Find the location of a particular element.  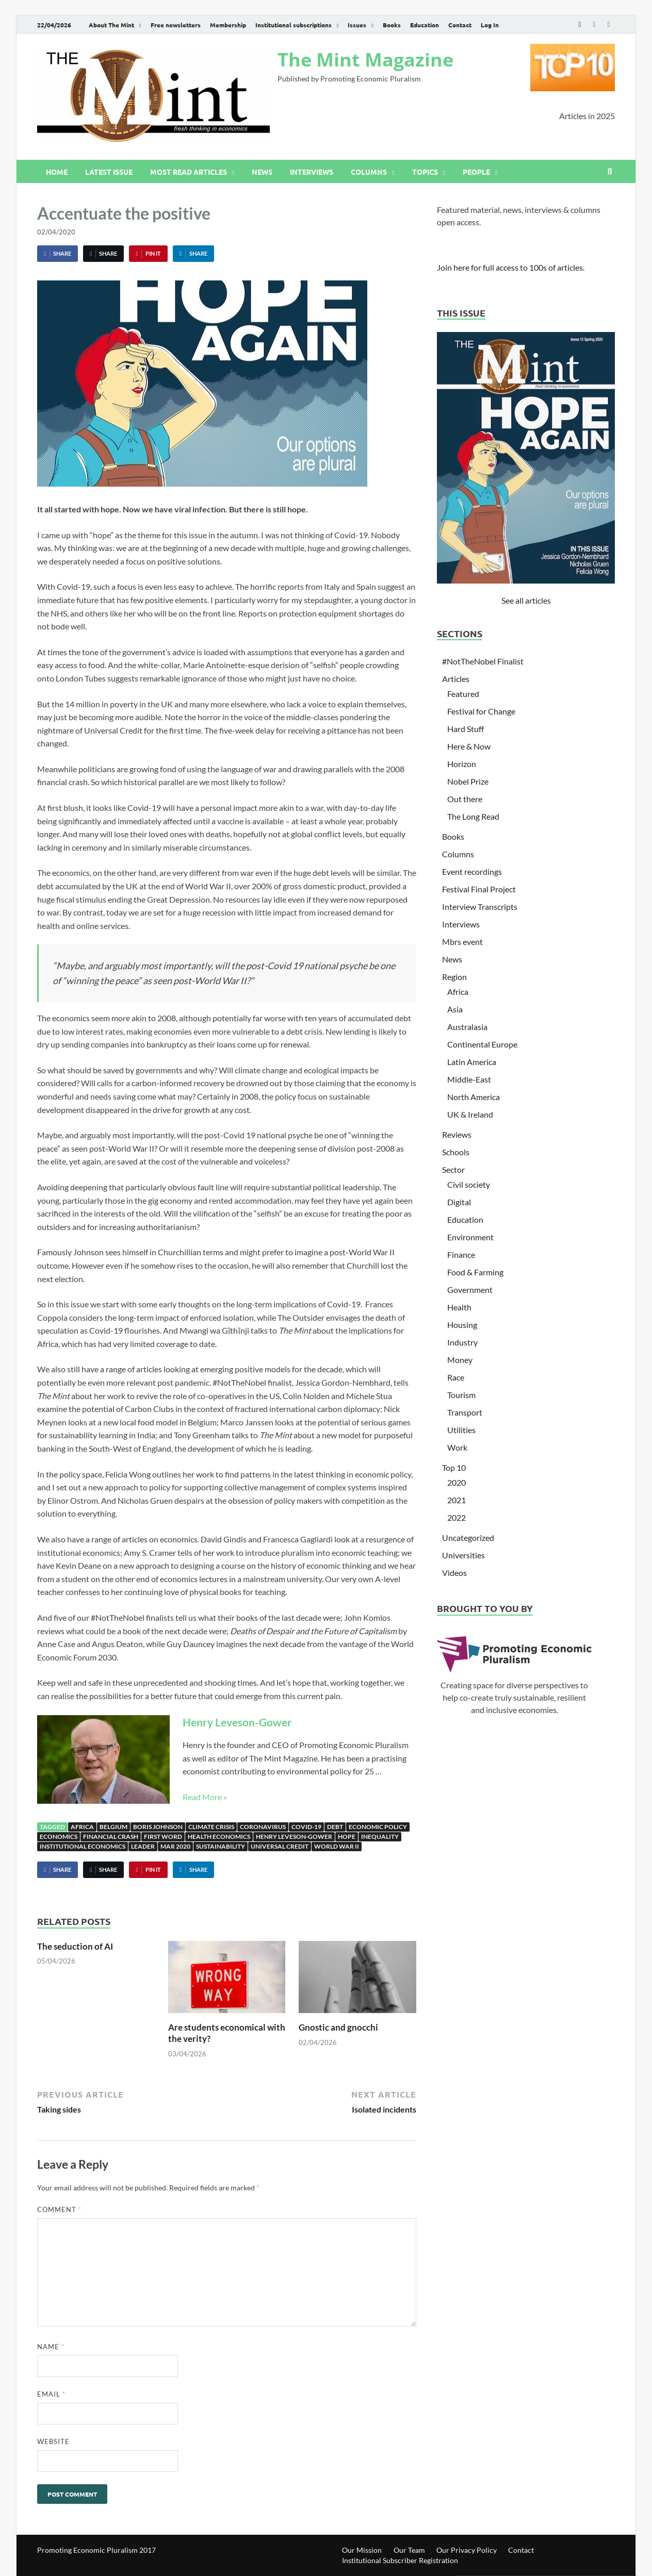

Hope is located at coordinates (346, 1836).